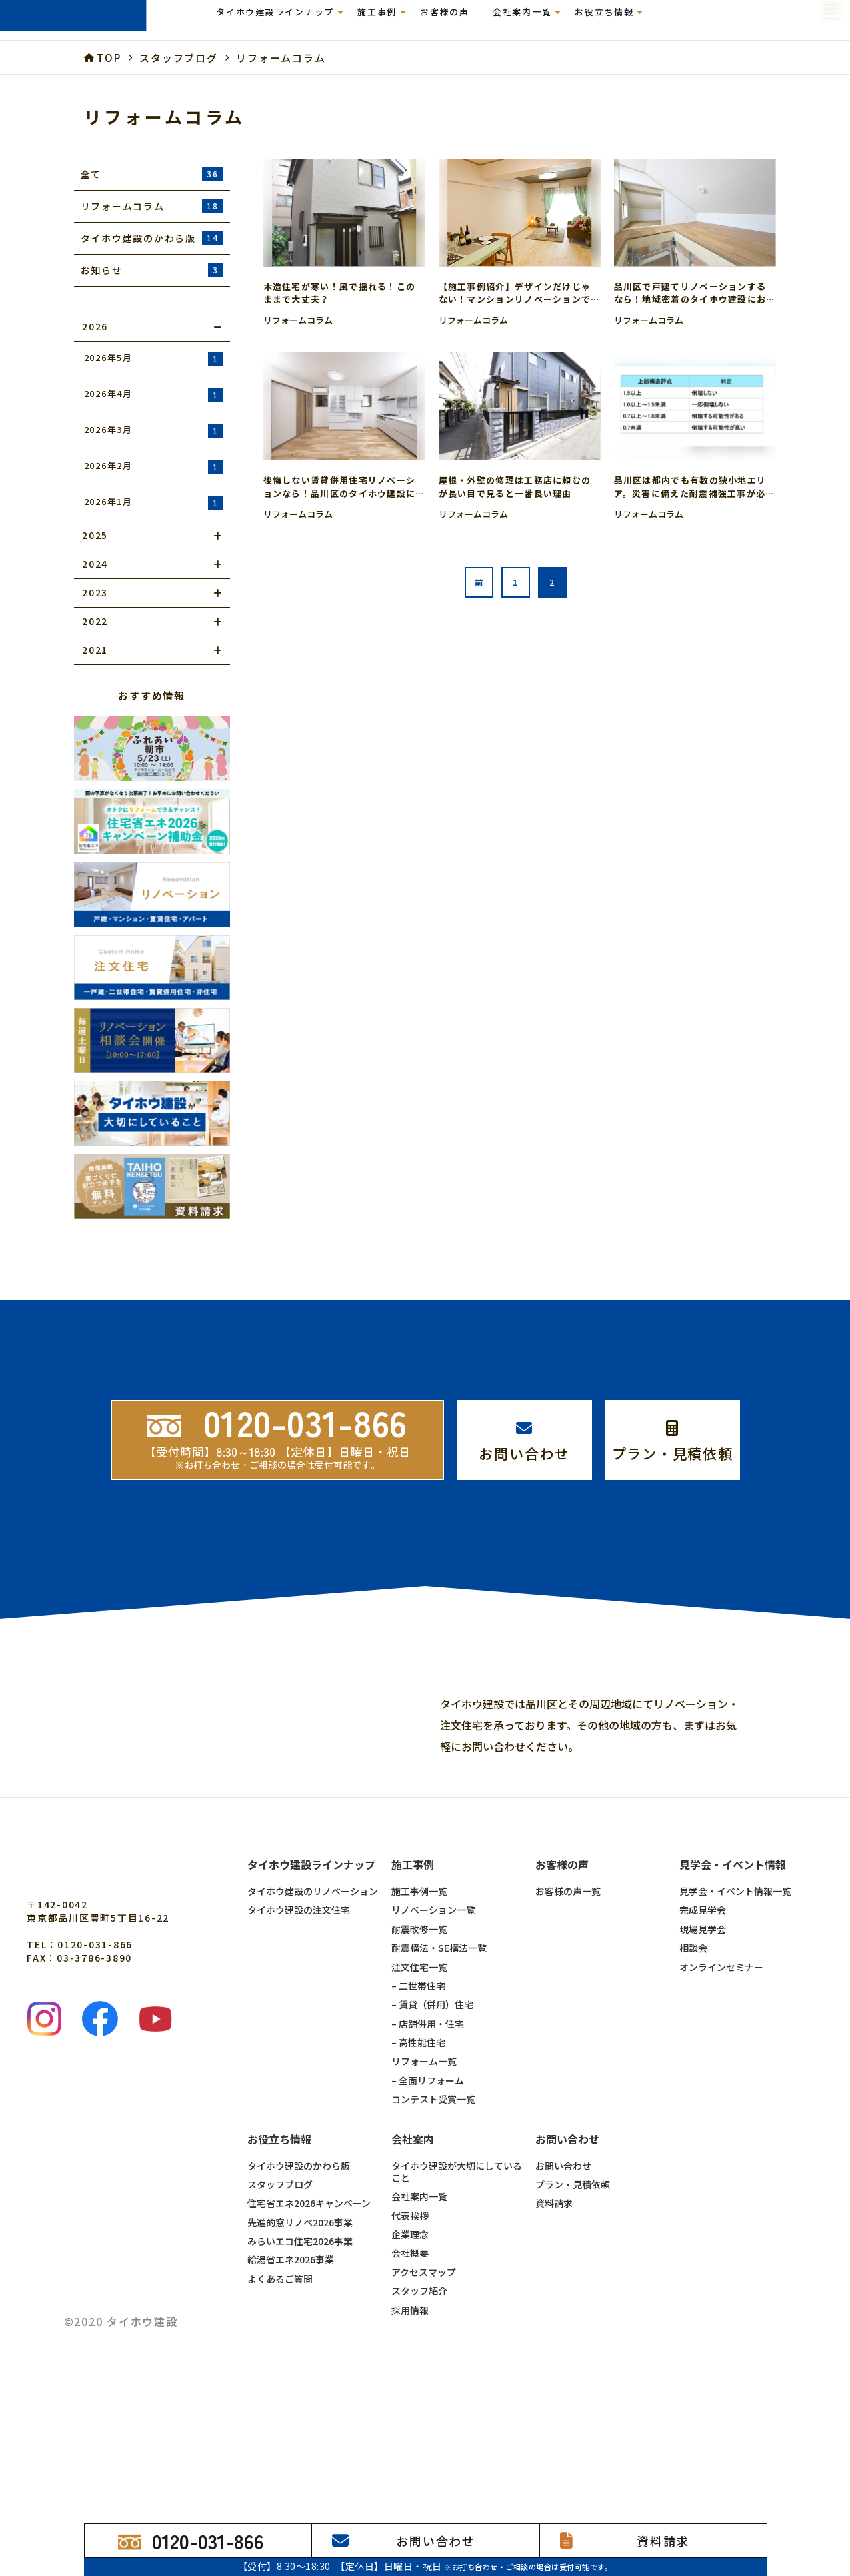 The width and height of the screenshot is (850, 2576). What do you see at coordinates (456, 2307) in the screenshot?
I see `タイホウ建設が大切にしていること` at bounding box center [456, 2307].